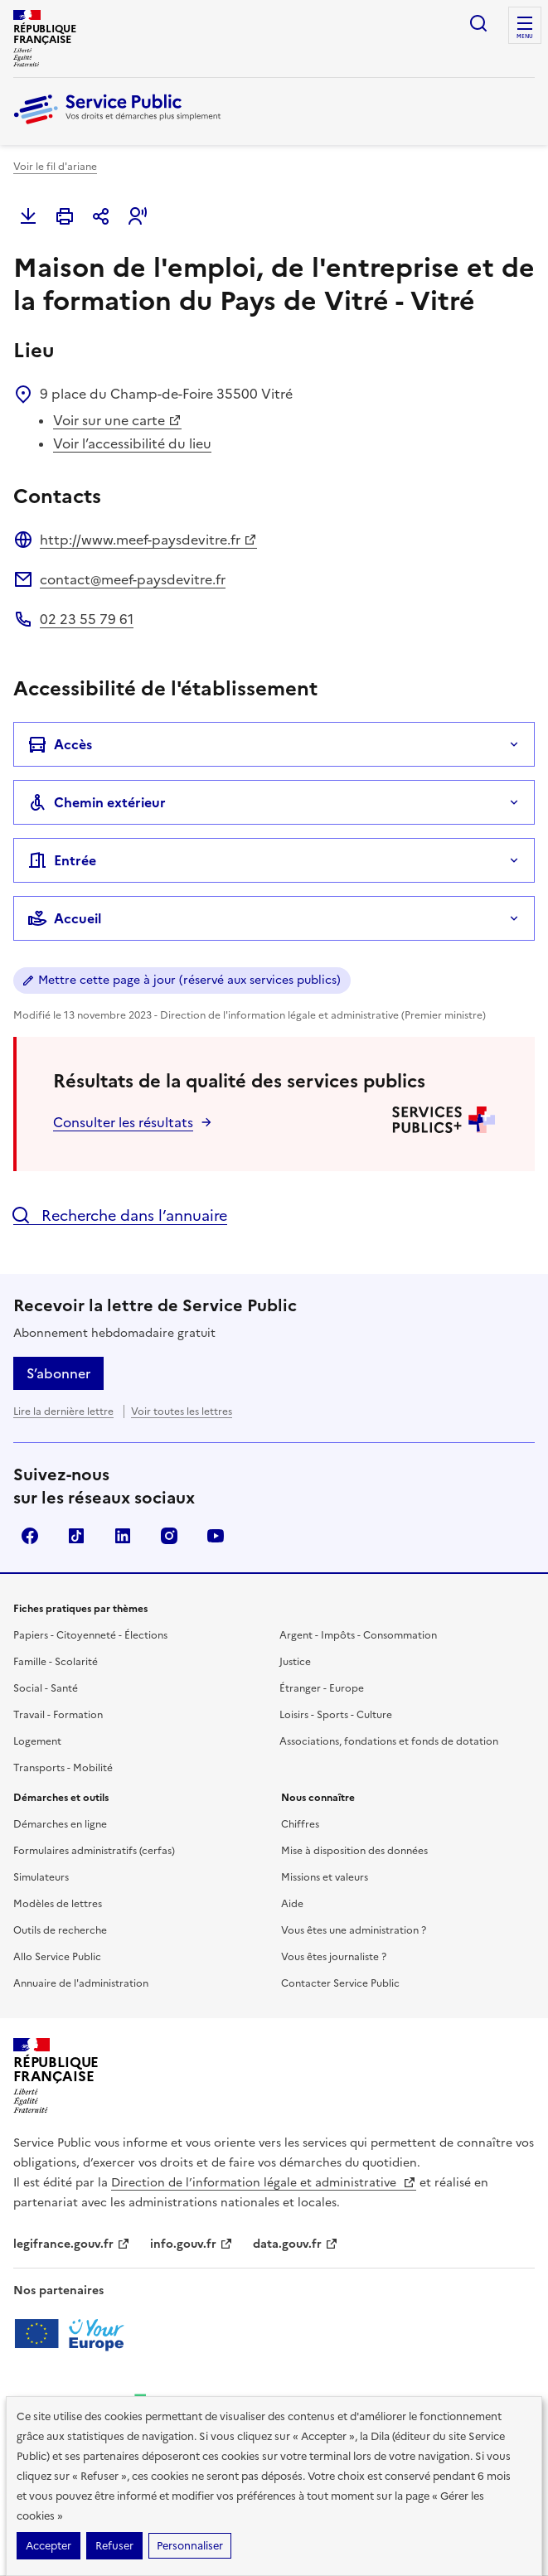 The height and width of the screenshot is (2576, 548). I want to click on Loisirs - Sports - Culture, so click(335, 1714).